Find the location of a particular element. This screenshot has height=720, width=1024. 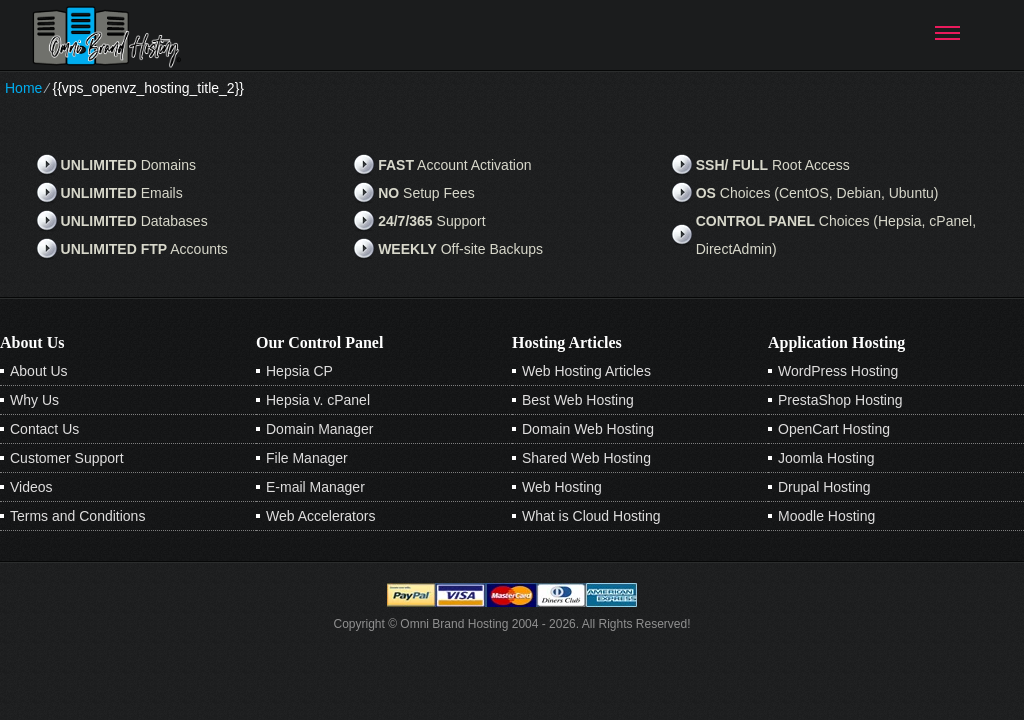

Hepsia v. cPanel is located at coordinates (318, 400).